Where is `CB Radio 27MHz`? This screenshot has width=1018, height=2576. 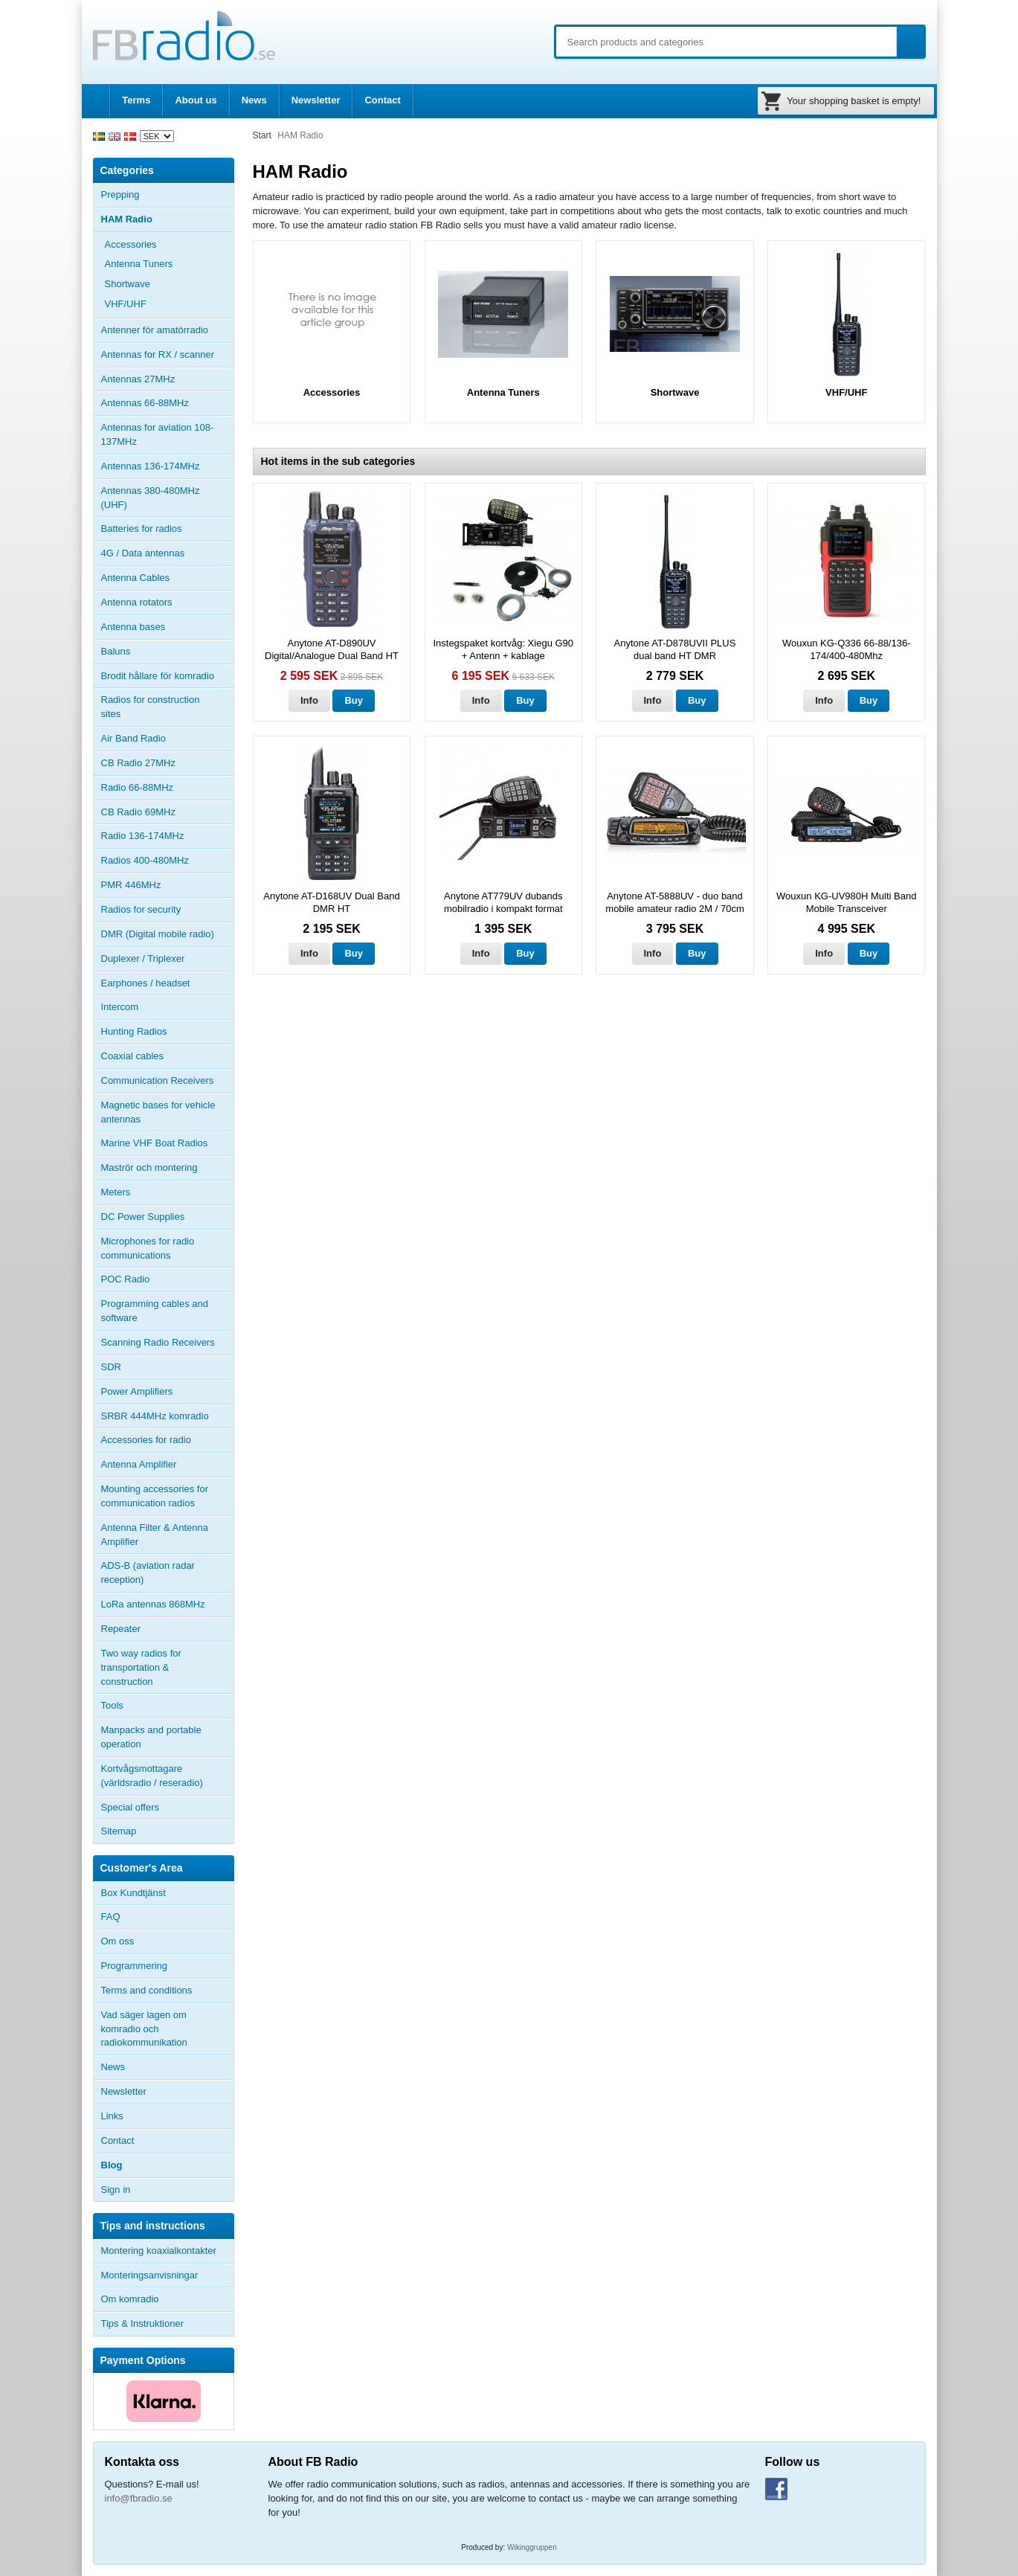 CB Radio 27MHz is located at coordinates (138, 762).